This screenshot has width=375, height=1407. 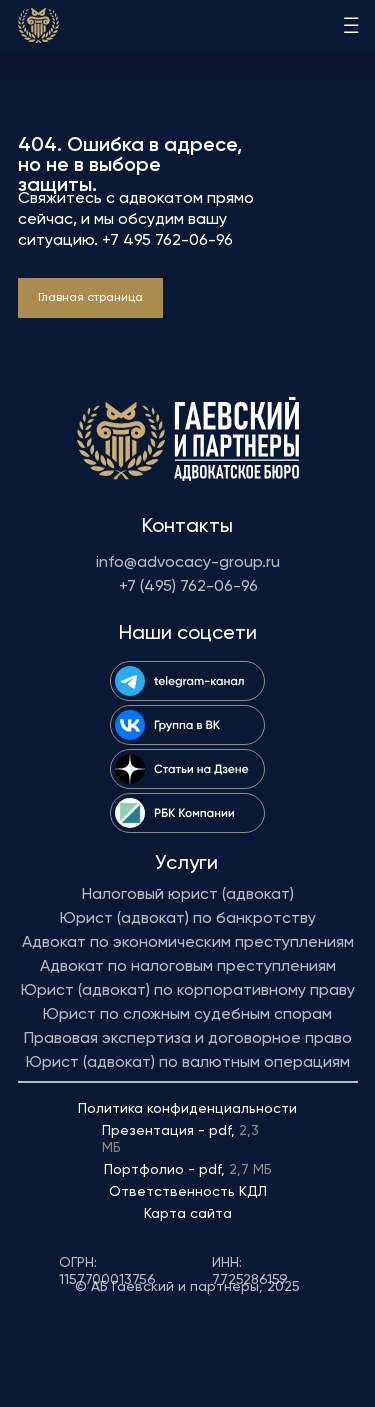 What do you see at coordinates (188, 1192) in the screenshot?
I see `Ответственность КДЛ` at bounding box center [188, 1192].